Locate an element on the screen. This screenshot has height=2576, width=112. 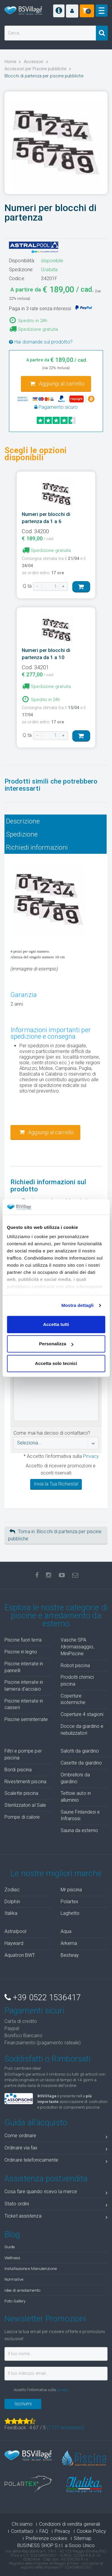
Pagamenti sicuri is located at coordinates (34, 2010).